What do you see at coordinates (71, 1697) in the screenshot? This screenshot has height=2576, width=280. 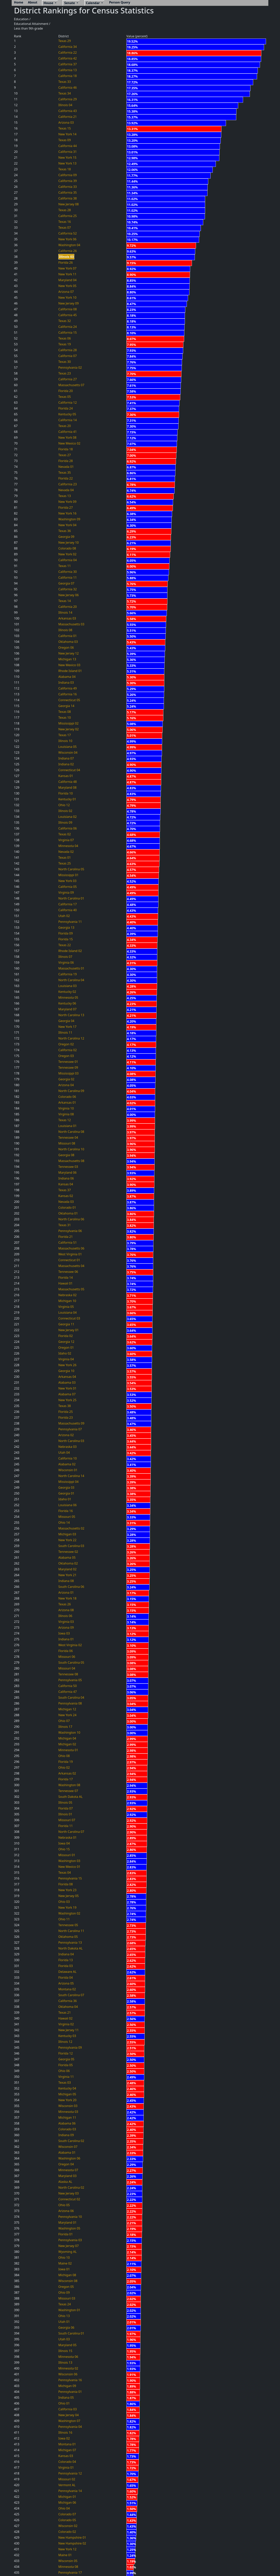 I see `South Carolina 04` at bounding box center [71, 1697].